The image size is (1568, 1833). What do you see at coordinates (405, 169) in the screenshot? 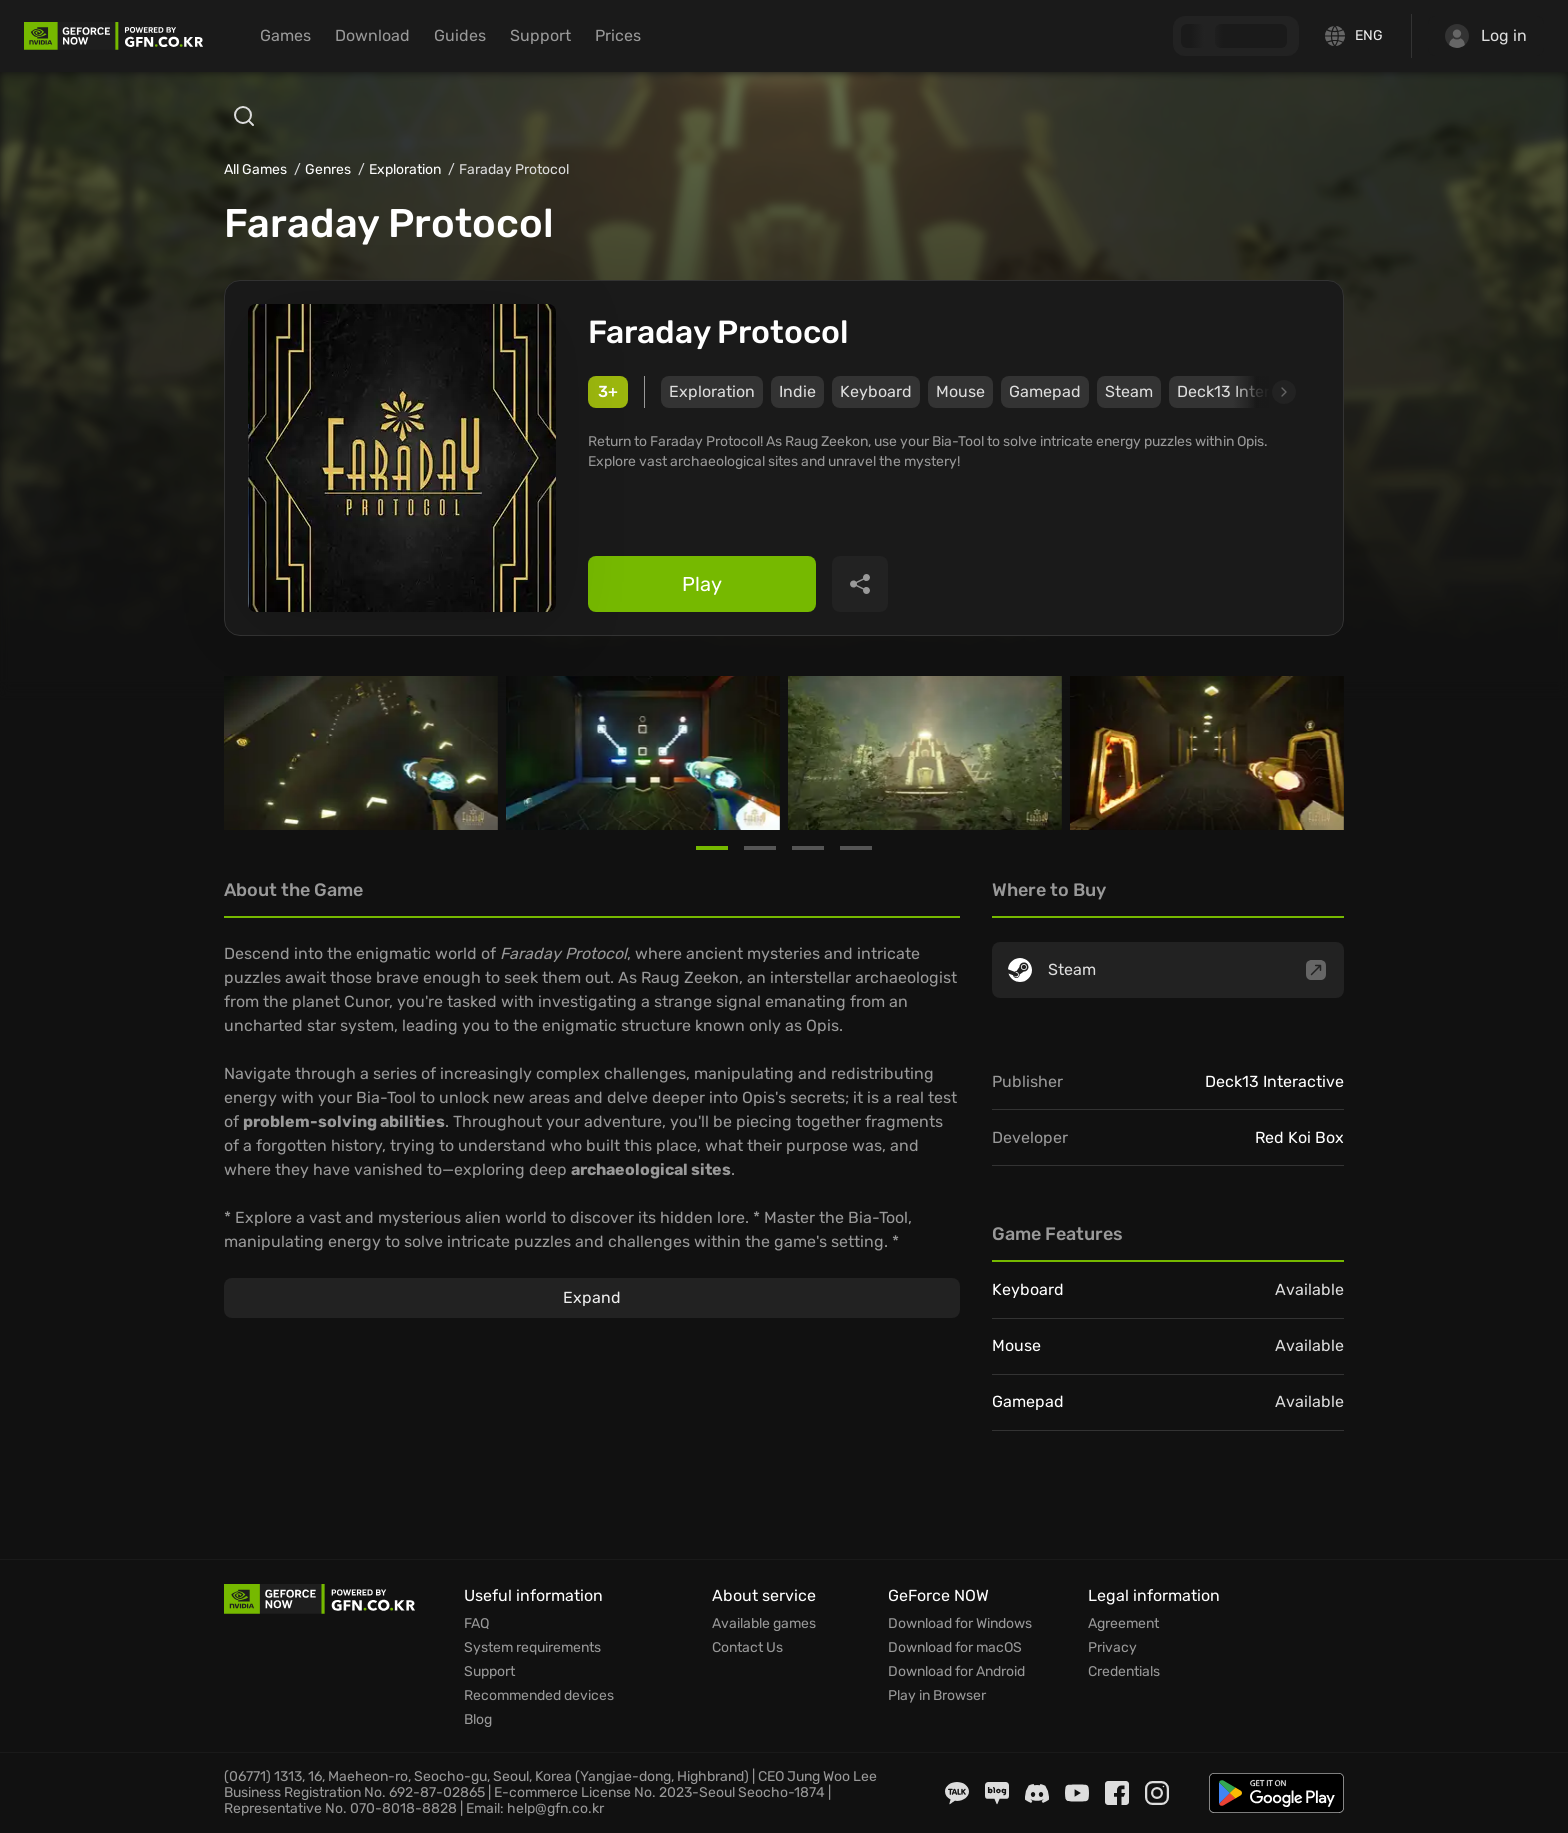
I see `Exploration` at bounding box center [405, 169].